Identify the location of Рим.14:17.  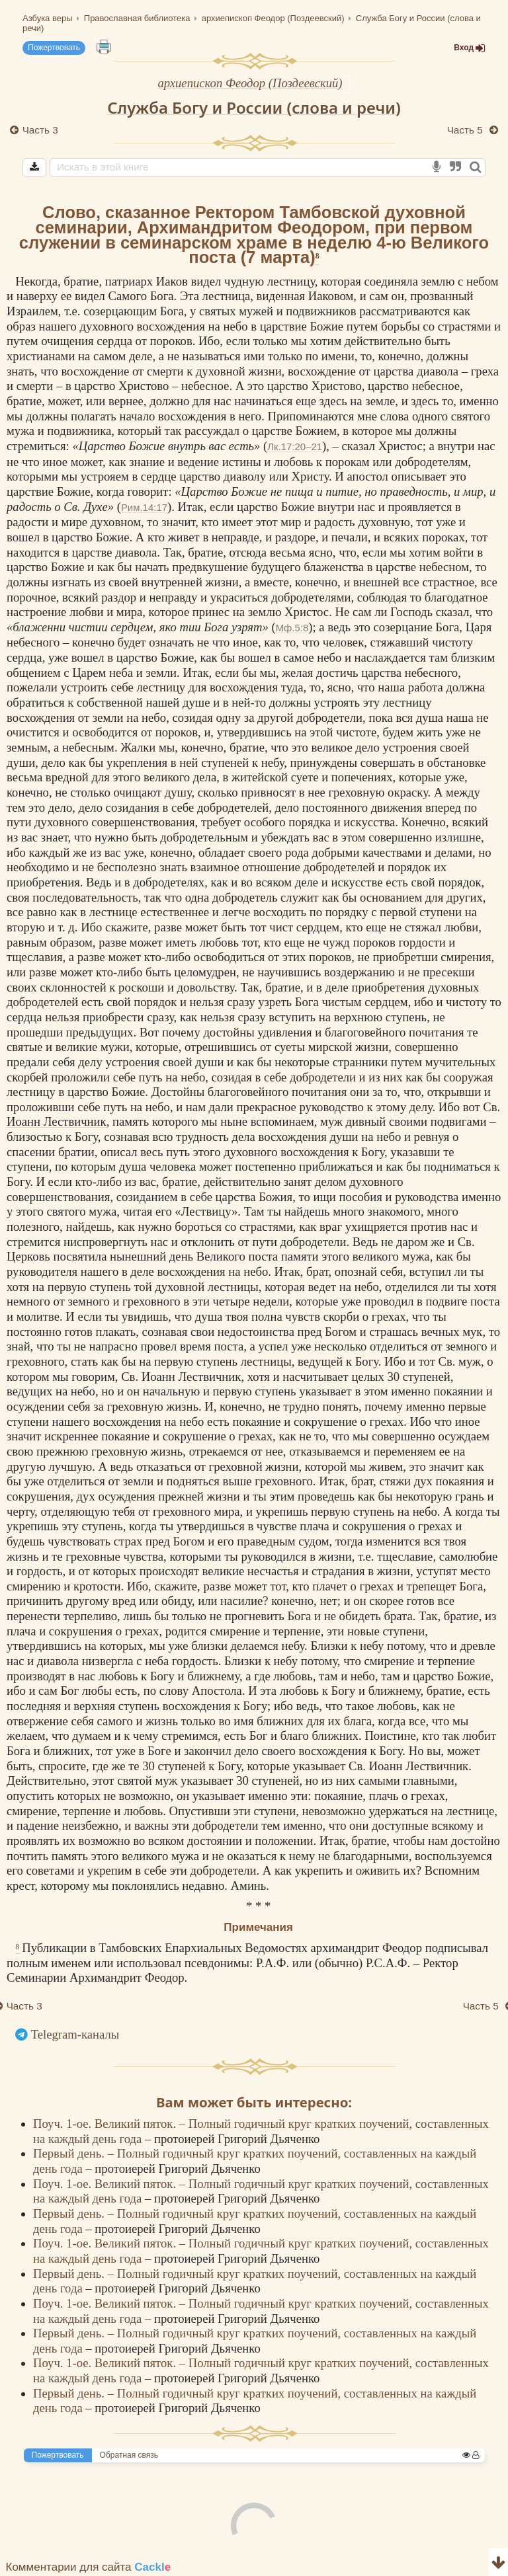
(144, 507).